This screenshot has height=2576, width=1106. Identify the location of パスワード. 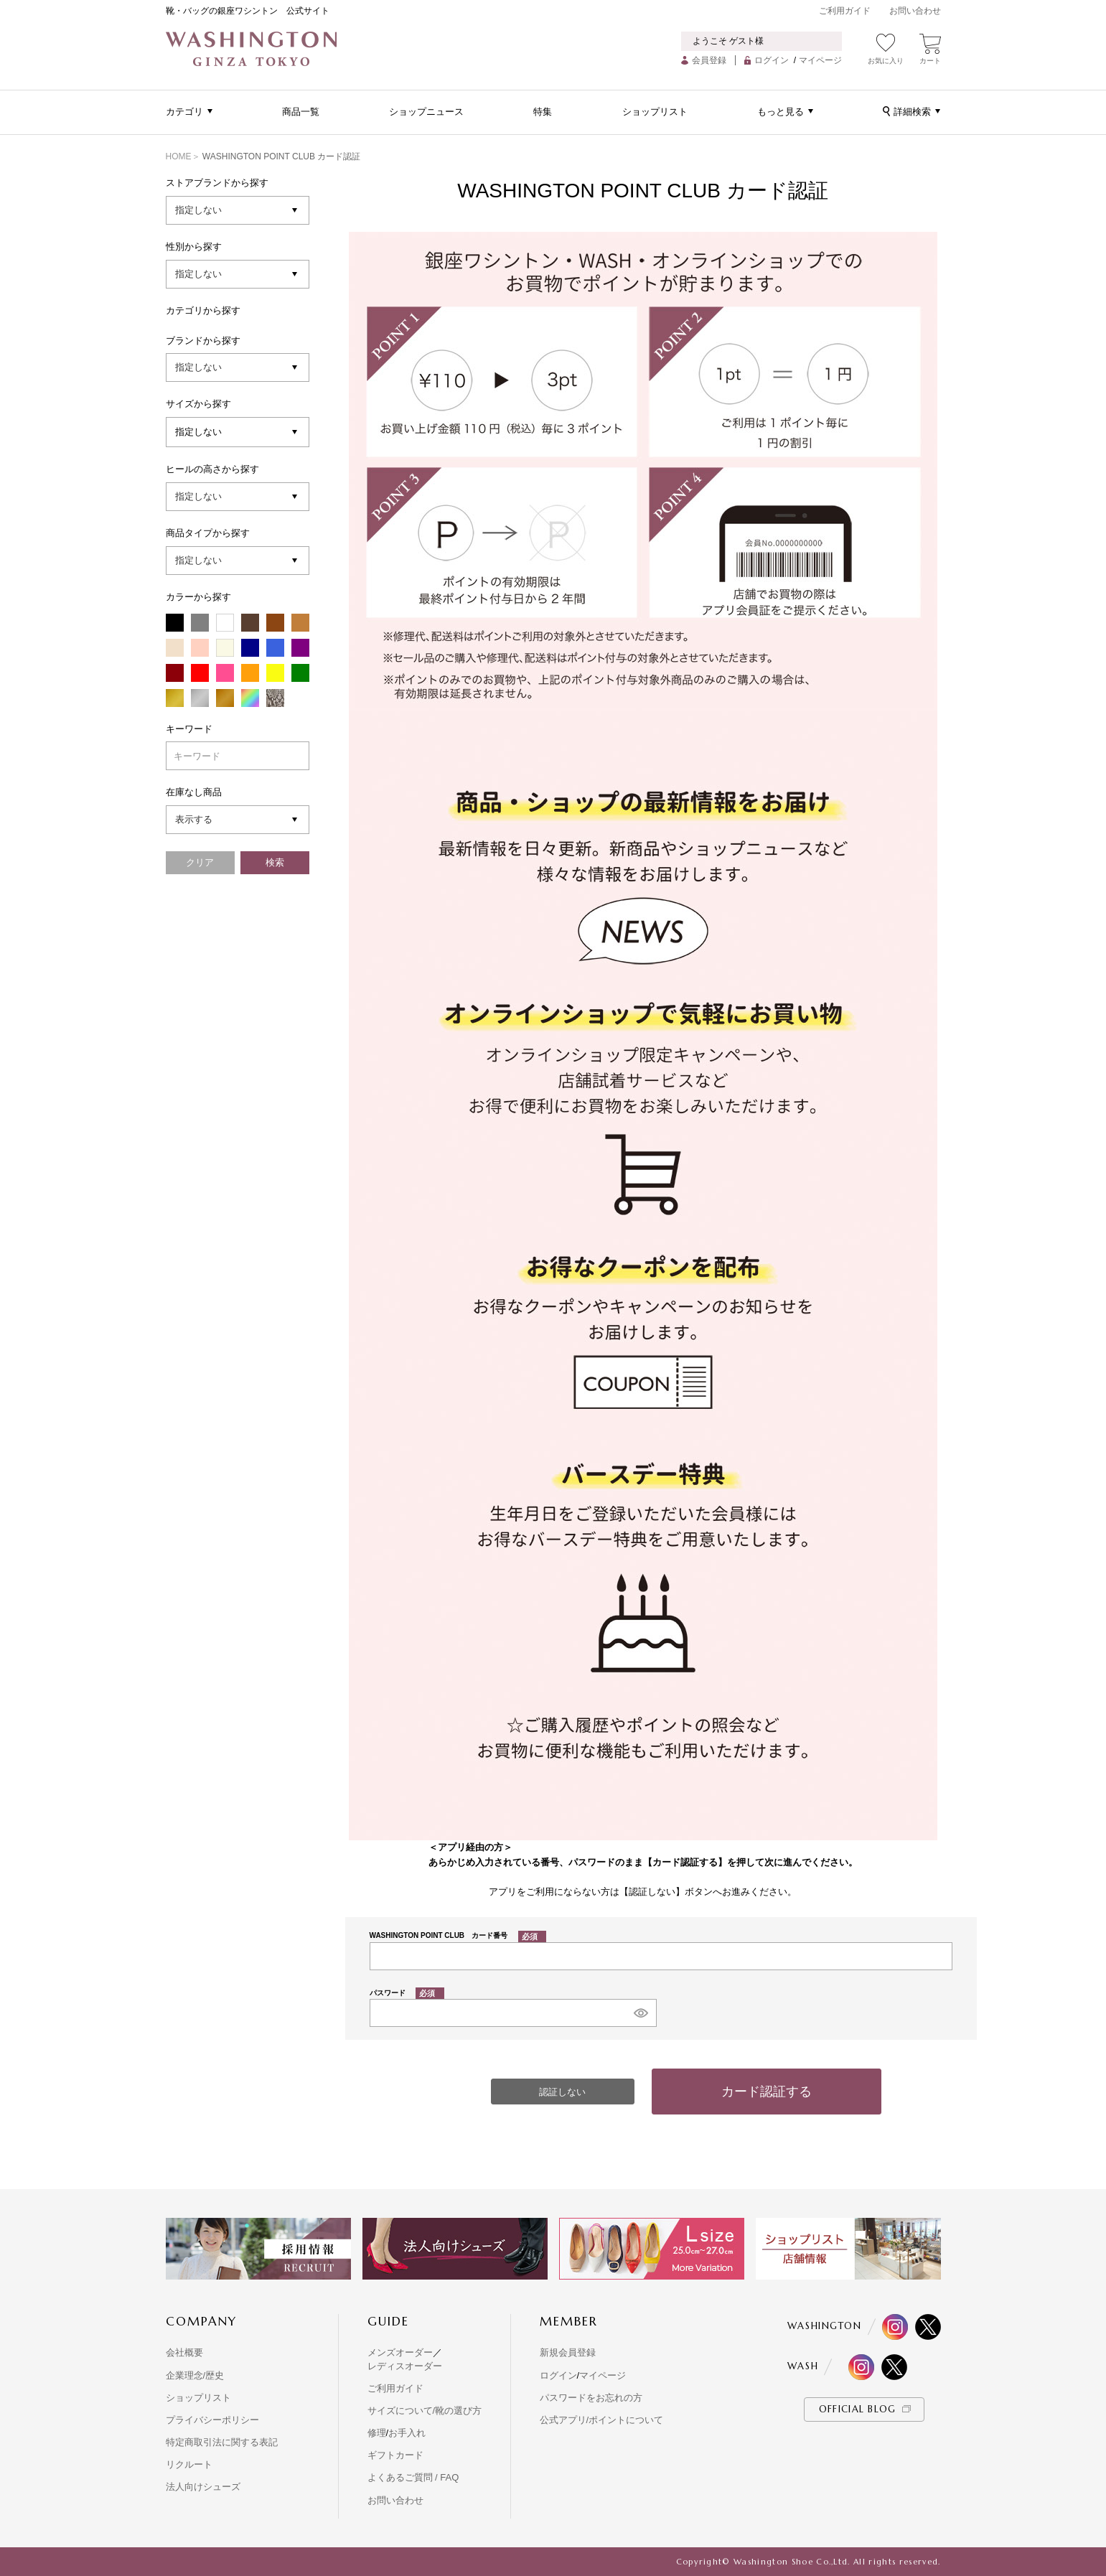
(407, 1993).